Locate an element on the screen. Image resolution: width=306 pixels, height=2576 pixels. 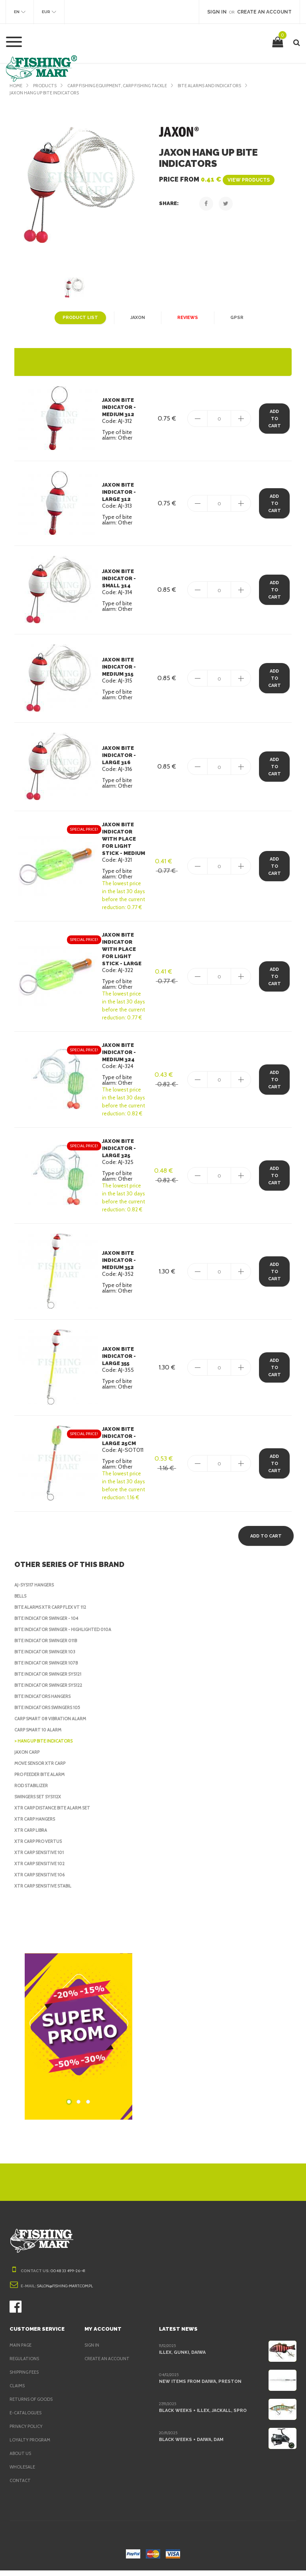
Move sensor XTR Carp is located at coordinates (42, 1768).